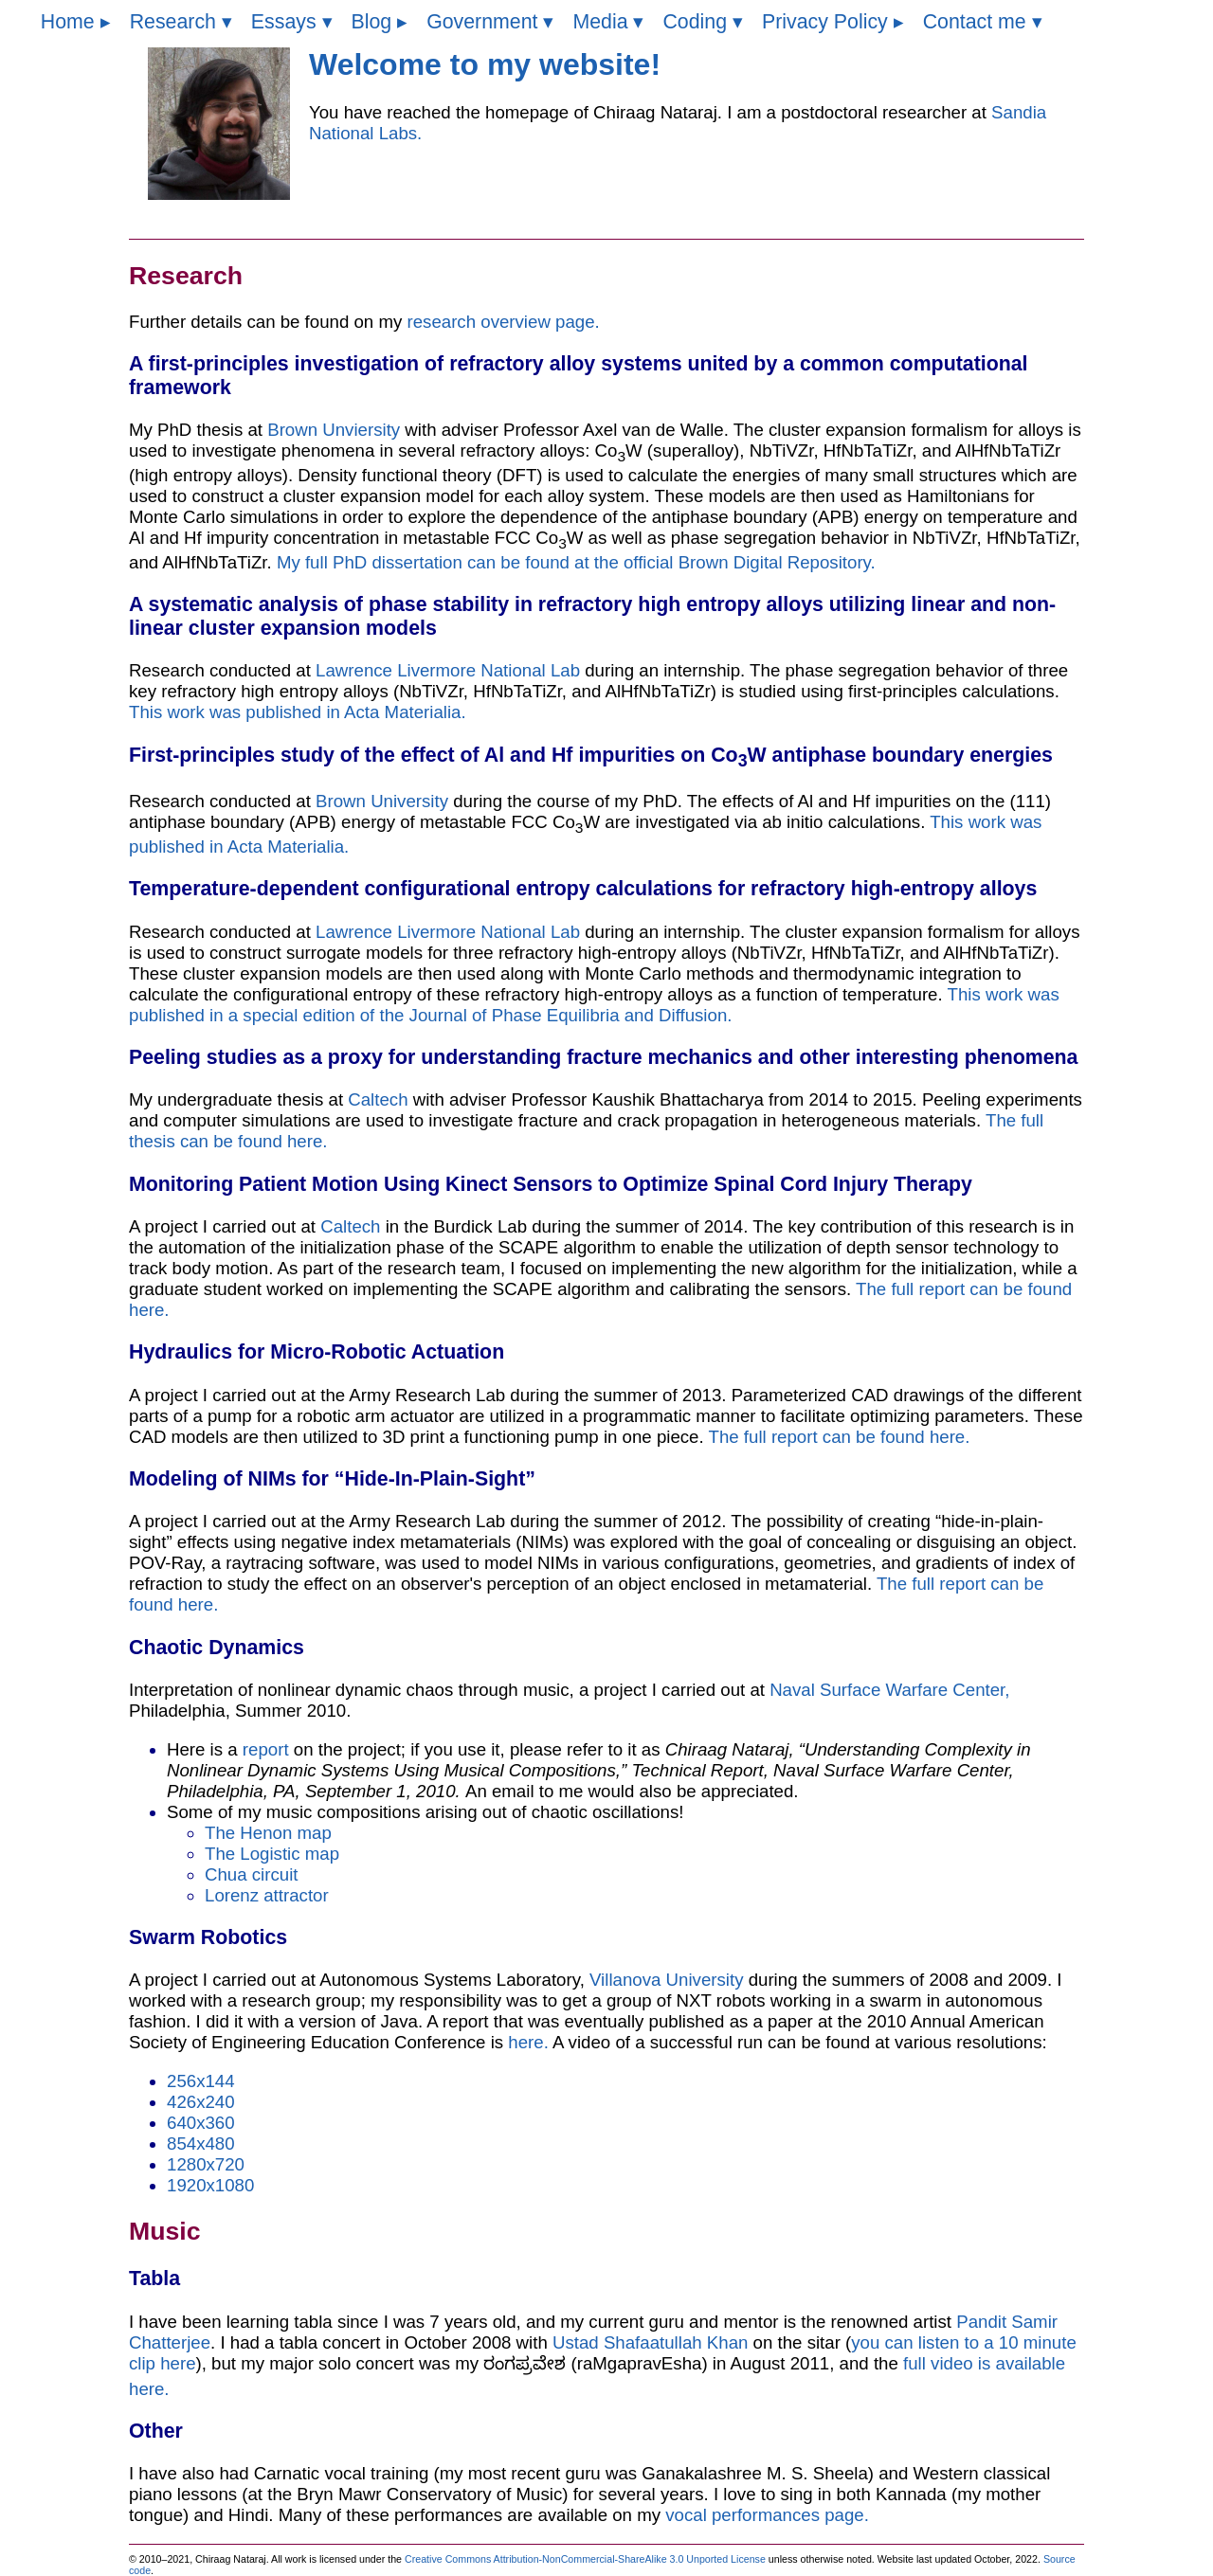 Image resolution: width=1213 pixels, height=2576 pixels. Describe the element at coordinates (607, 21) in the screenshot. I see `Media ▾` at that location.